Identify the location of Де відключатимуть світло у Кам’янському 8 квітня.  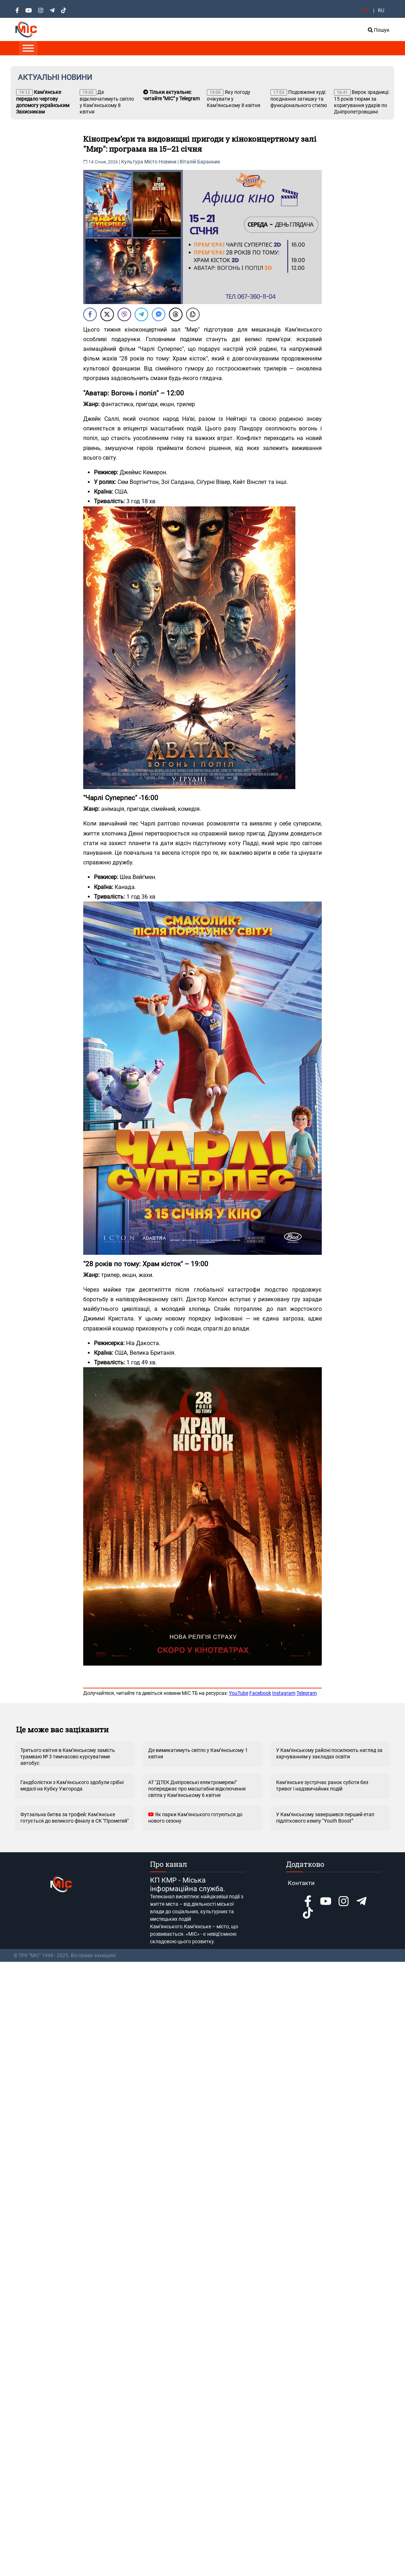
(107, 102).